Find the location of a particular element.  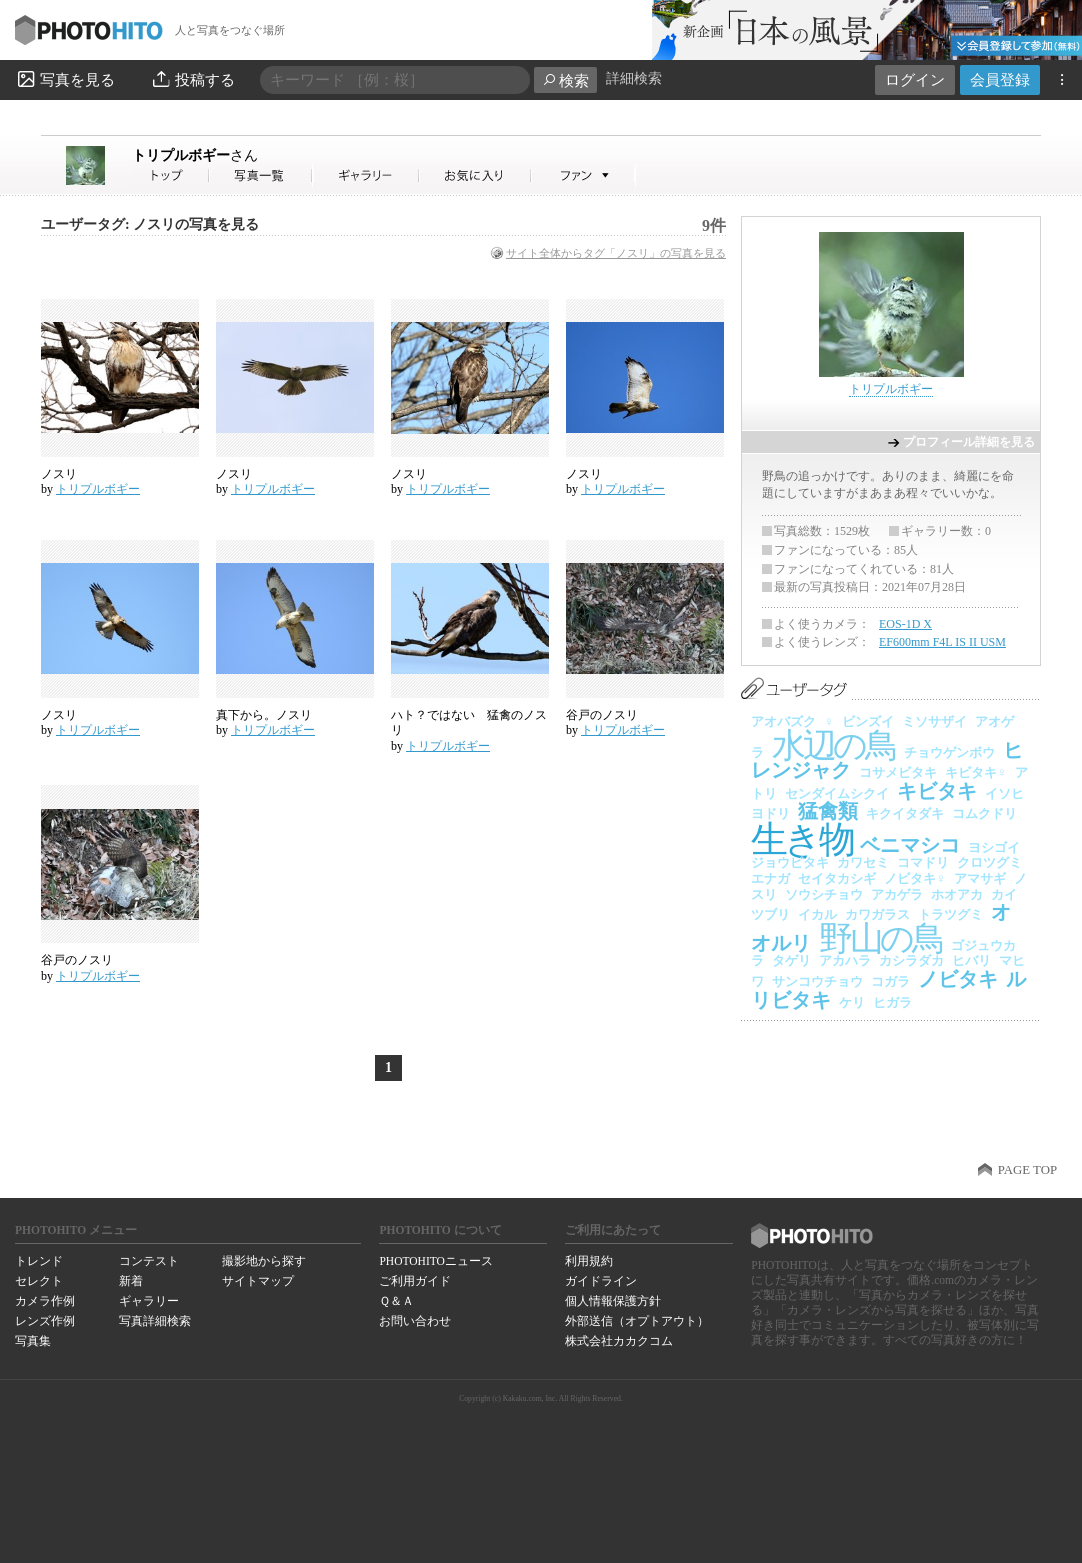

カシラダカ is located at coordinates (911, 960).